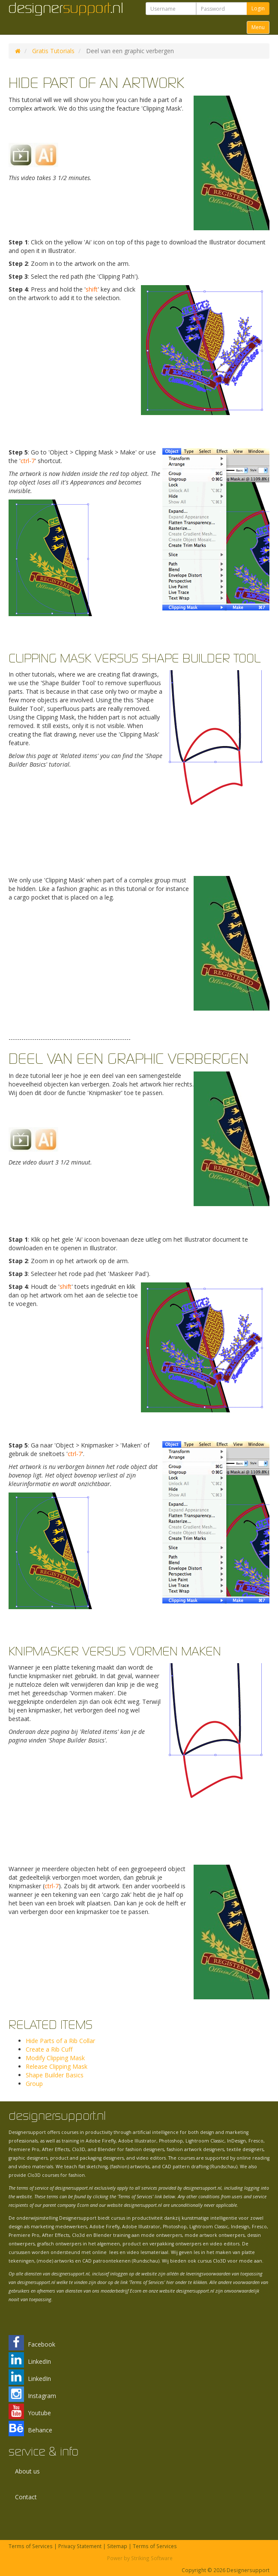  I want to click on Group, so click(34, 2083).